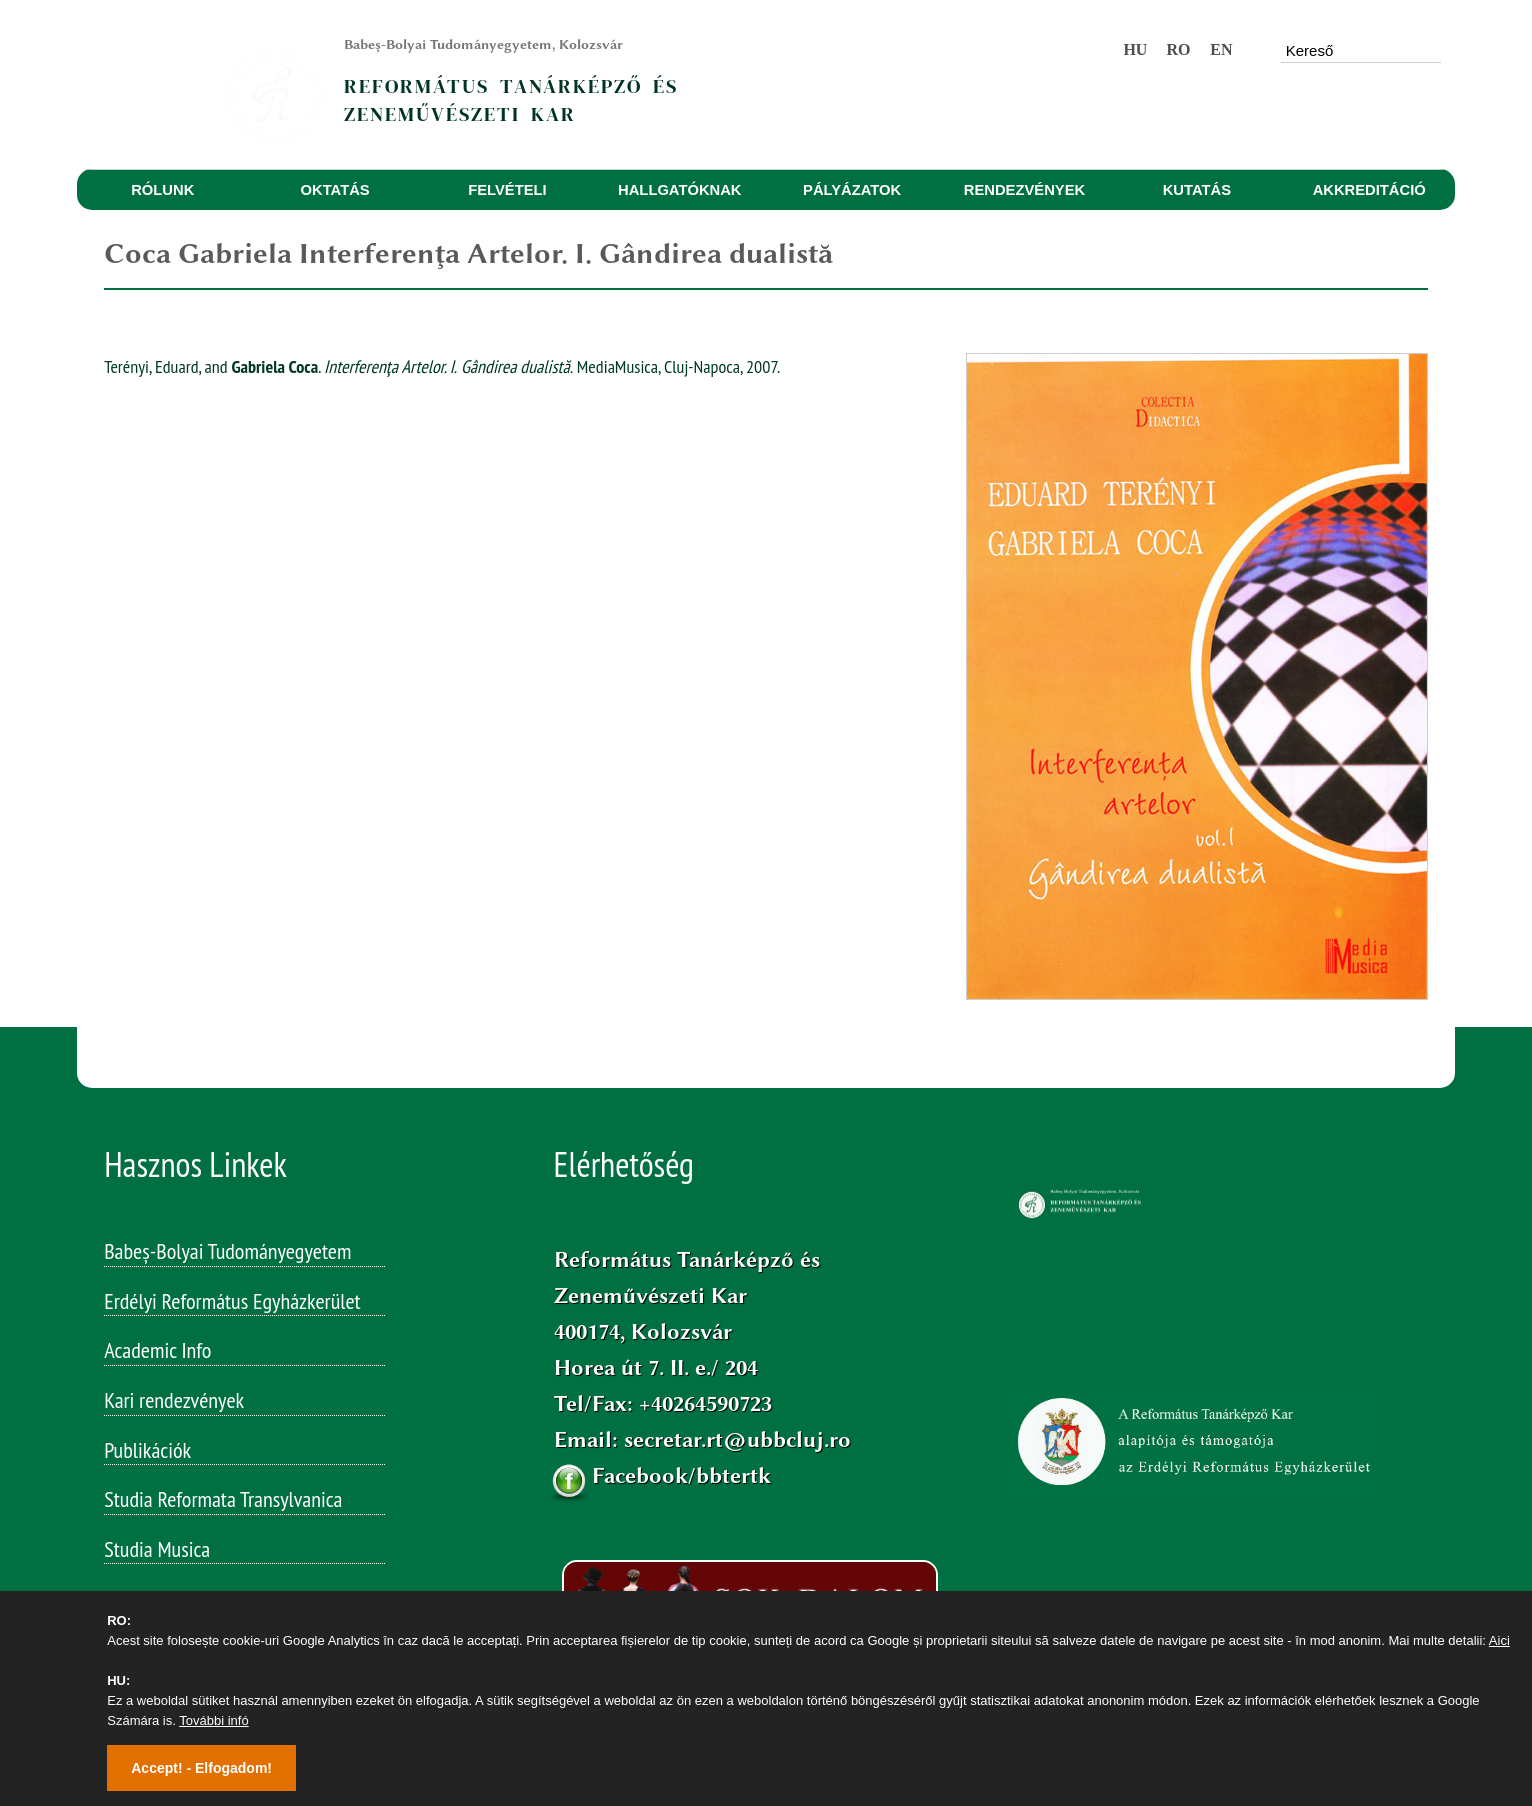 The height and width of the screenshot is (1806, 1532). What do you see at coordinates (681, 1475) in the screenshot?
I see `Facebook/bbtertk` at bounding box center [681, 1475].